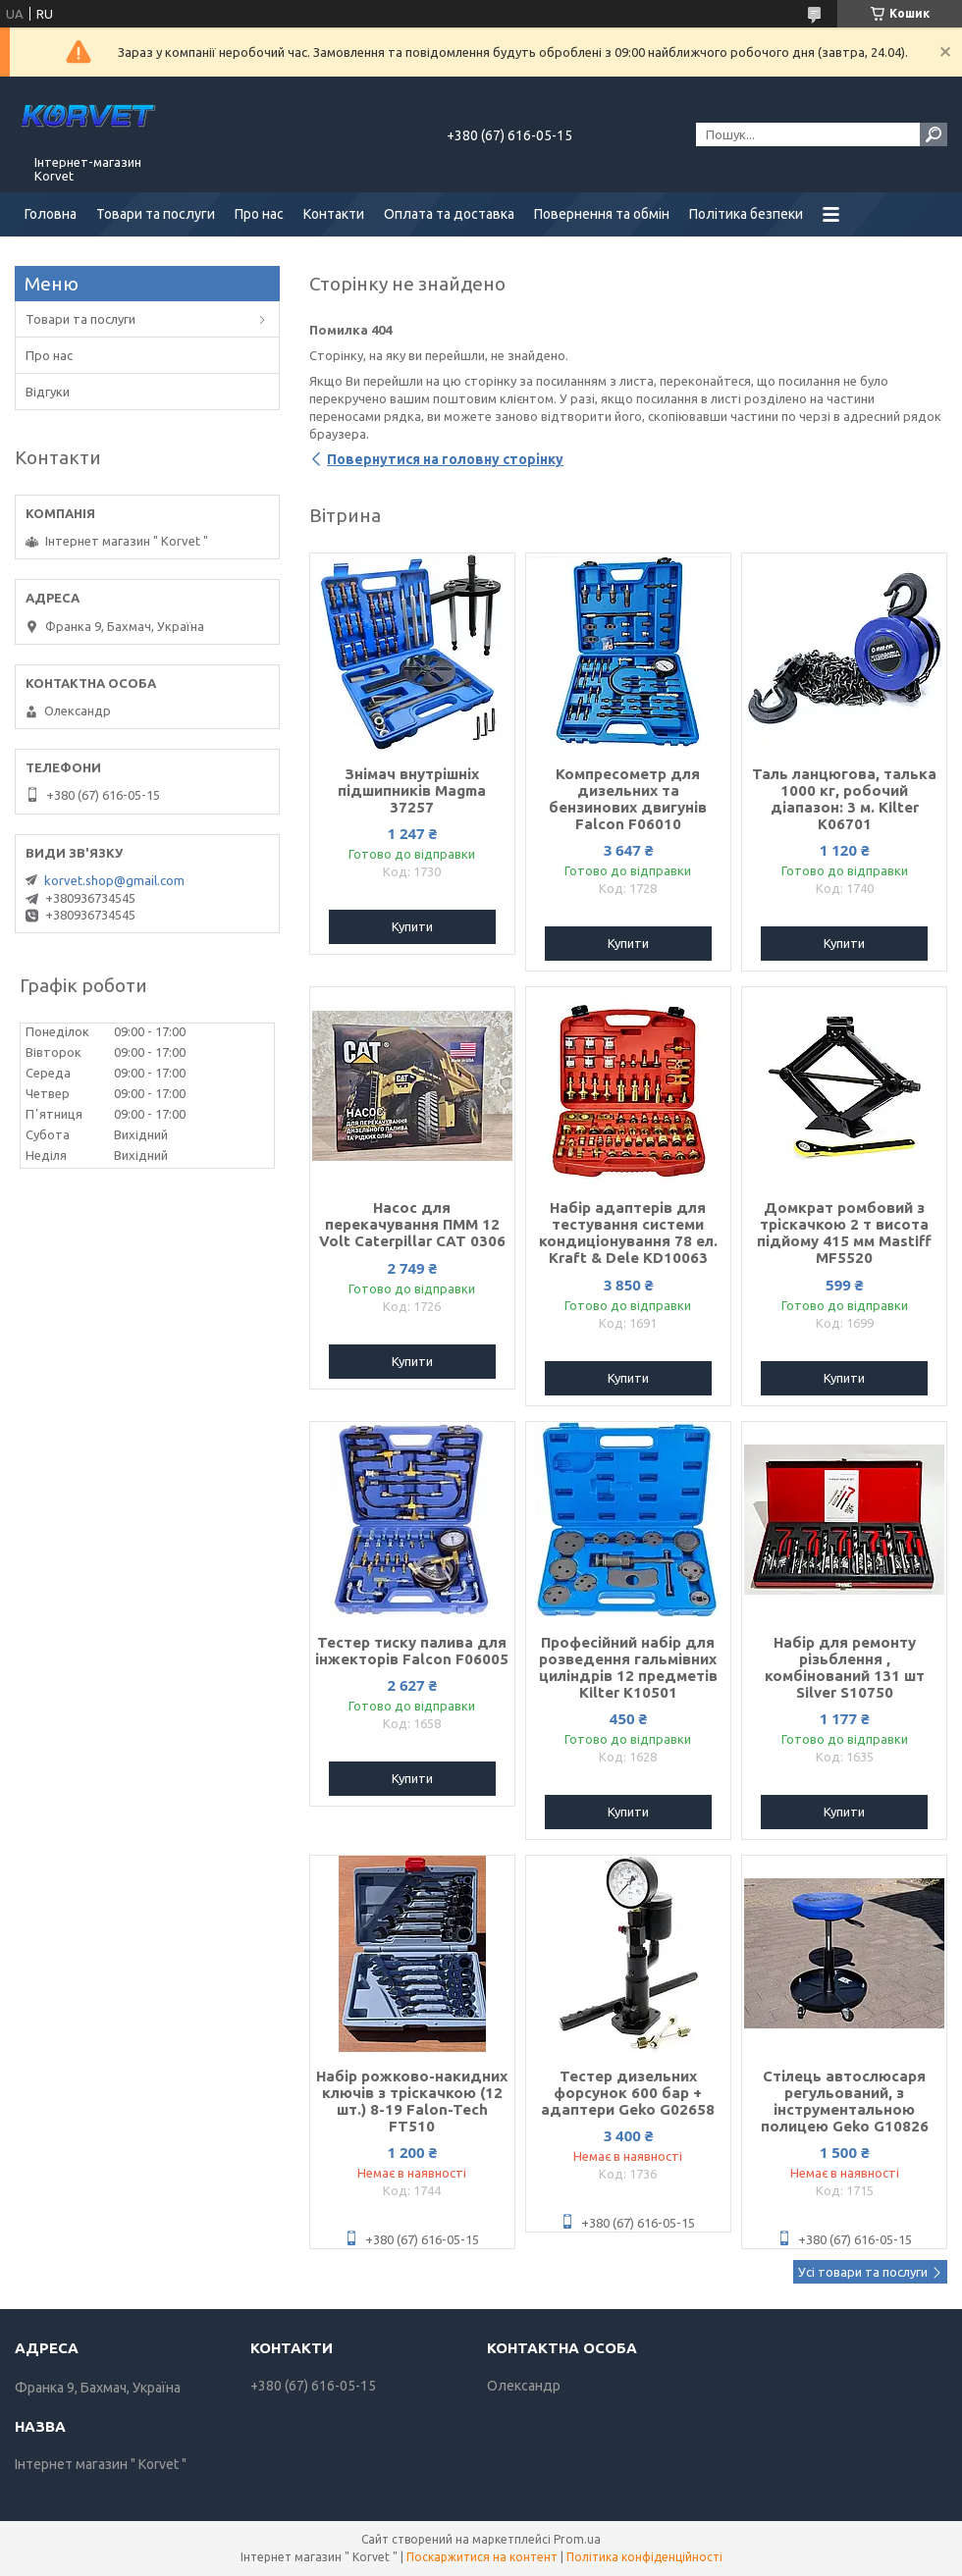 The height and width of the screenshot is (2576, 962). What do you see at coordinates (863, 2272) in the screenshot?
I see `Усі товари та послуги` at bounding box center [863, 2272].